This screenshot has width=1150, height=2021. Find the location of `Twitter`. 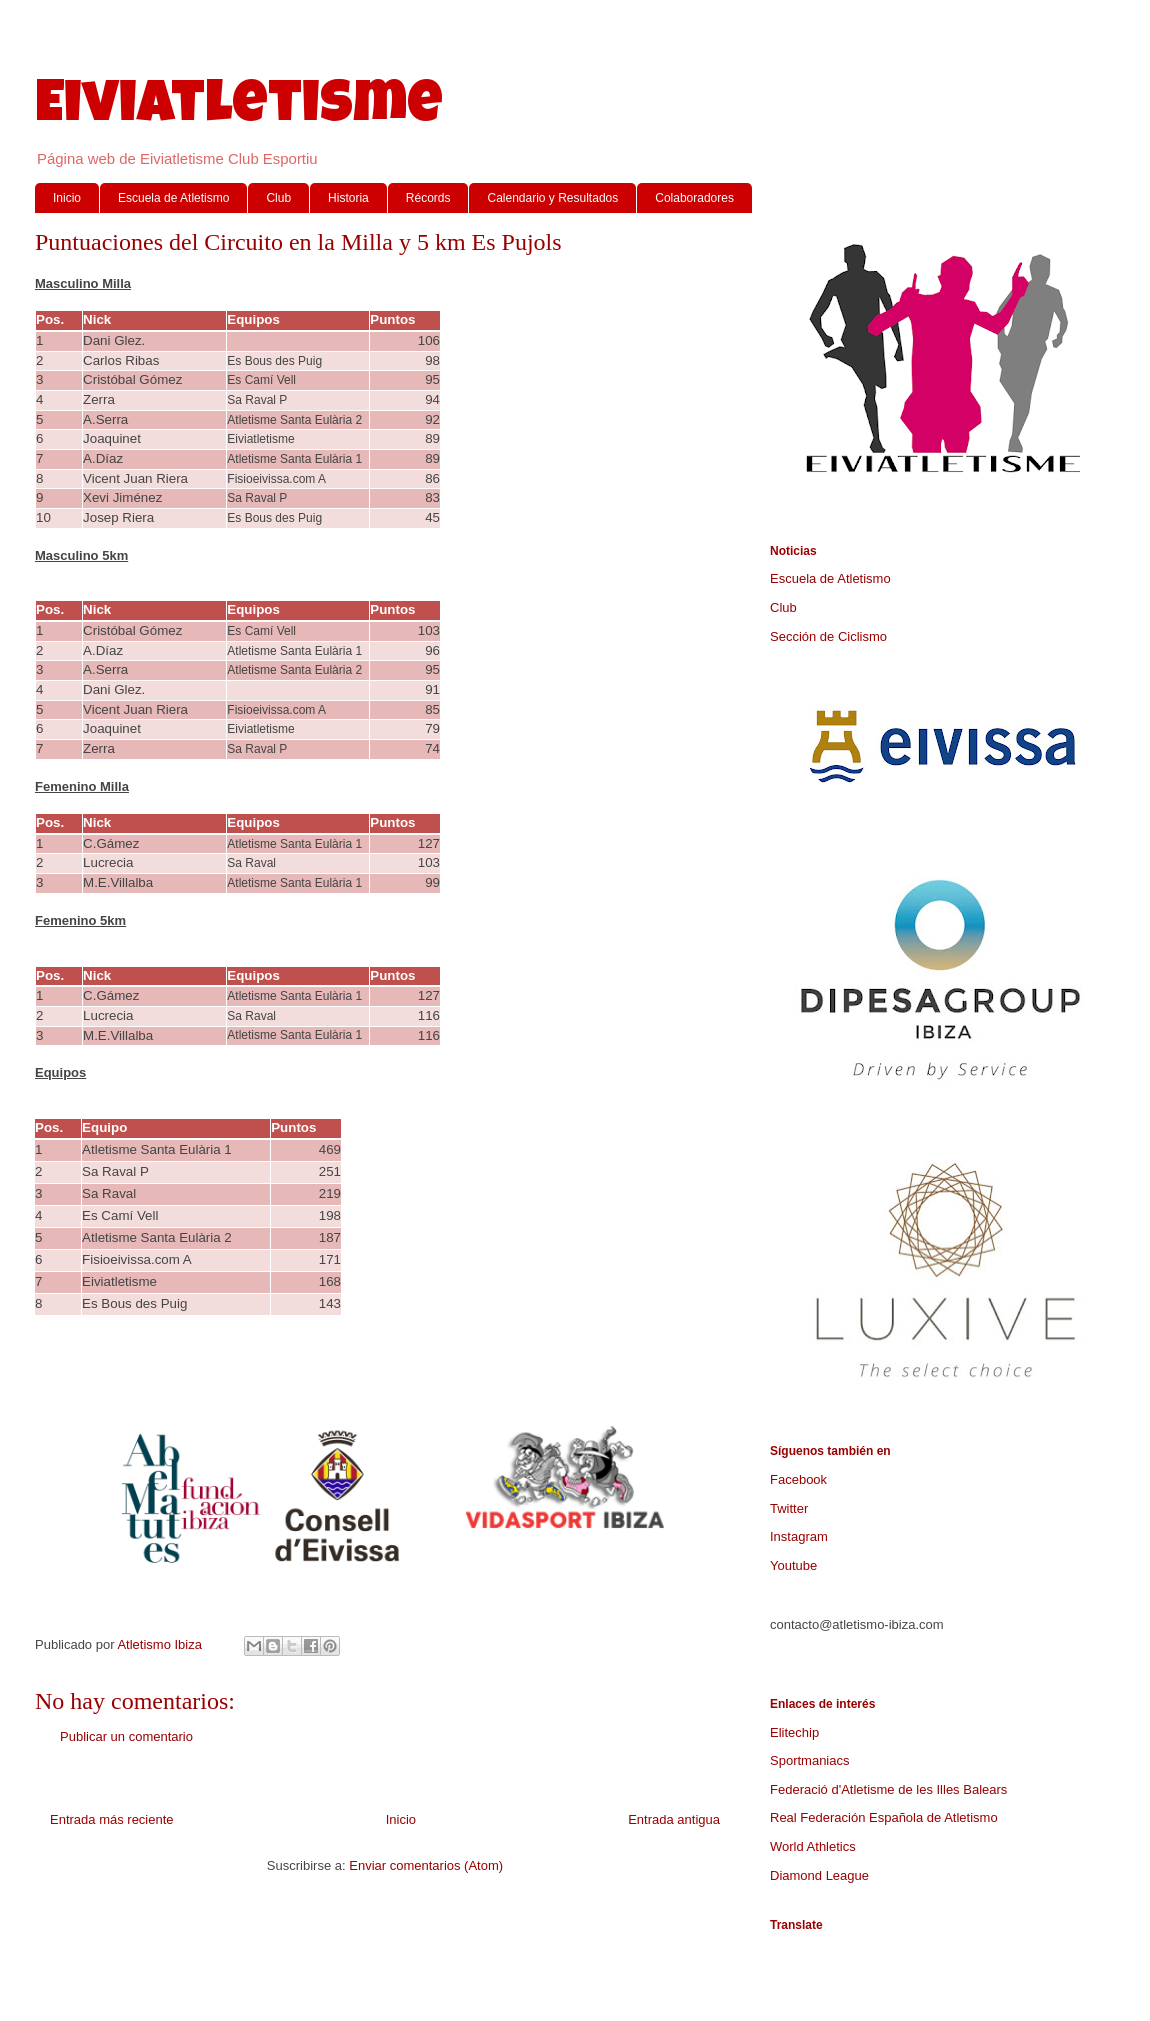

Twitter is located at coordinates (789, 1508).